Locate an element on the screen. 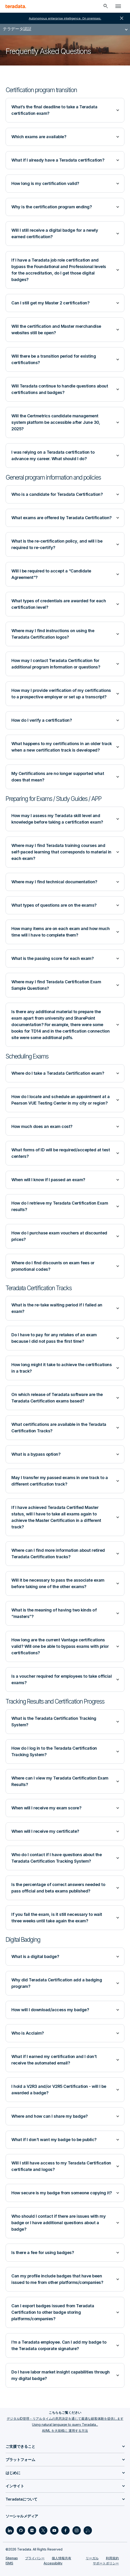  Accessibility is located at coordinates (53, 2563).